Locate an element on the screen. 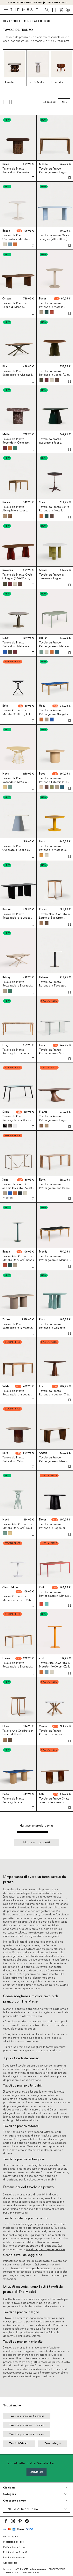 The height and width of the screenshot is (2576, 73). Tavolo da Pranzo Ovale in Legno (220x110 cm) Roxenna is located at coordinates (17, 578).